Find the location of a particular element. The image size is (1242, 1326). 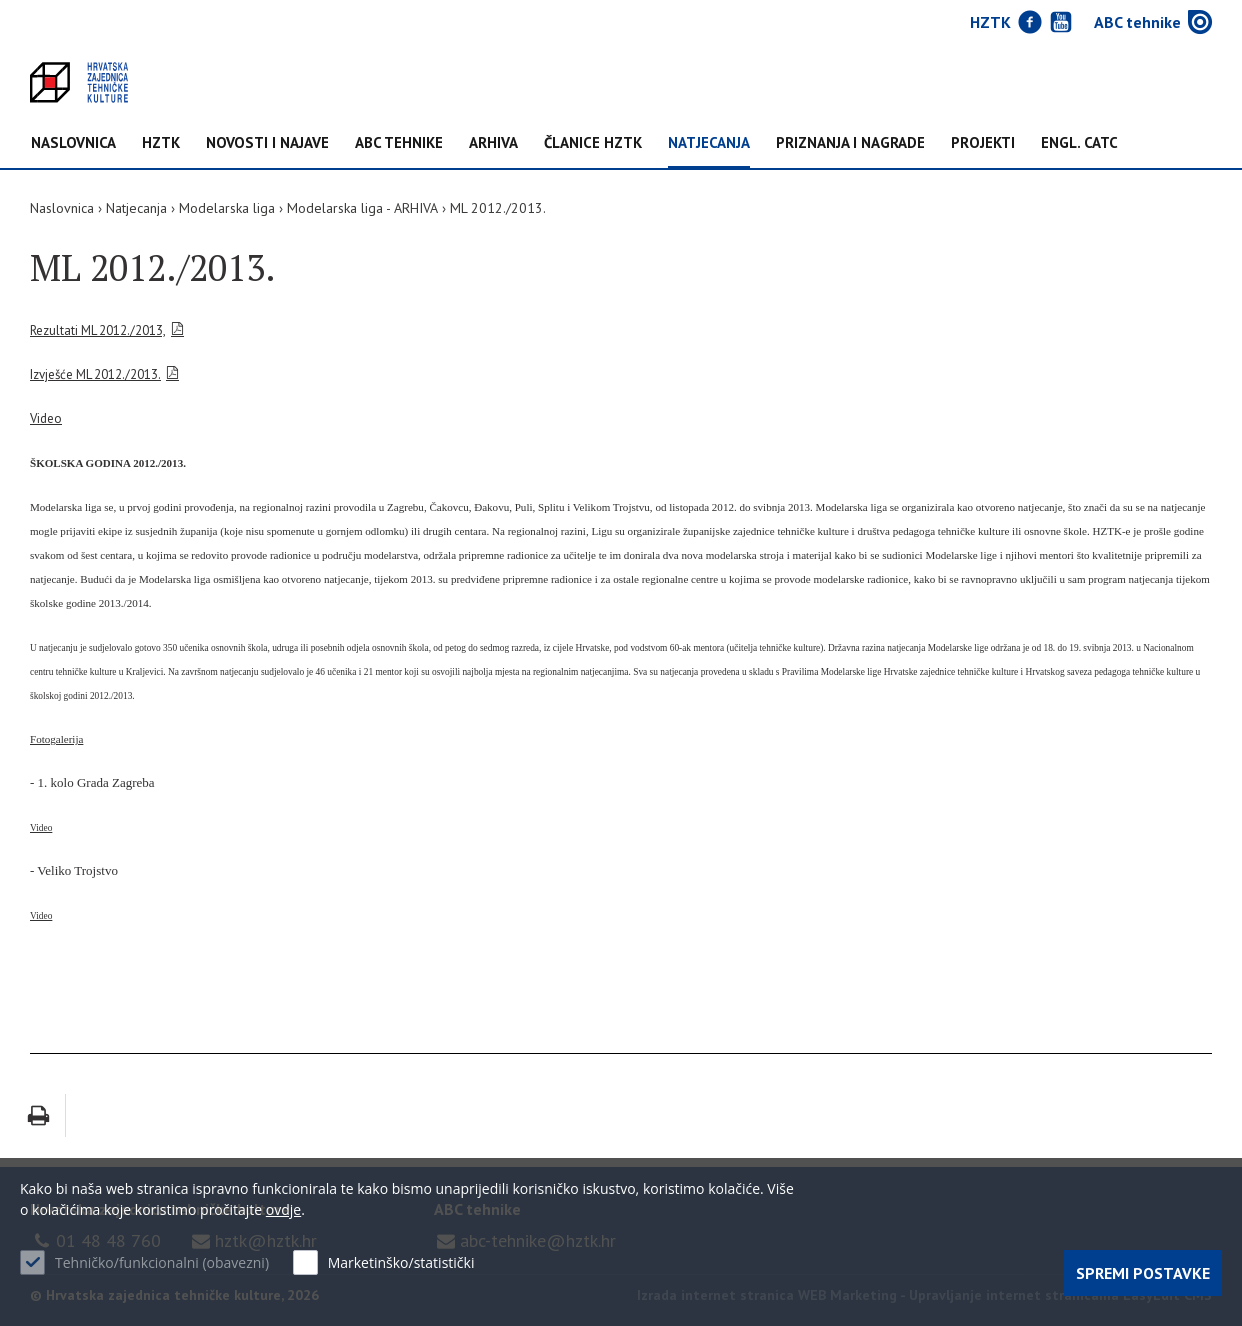

Modelarska liga - ARHIVA is located at coordinates (362, 208).